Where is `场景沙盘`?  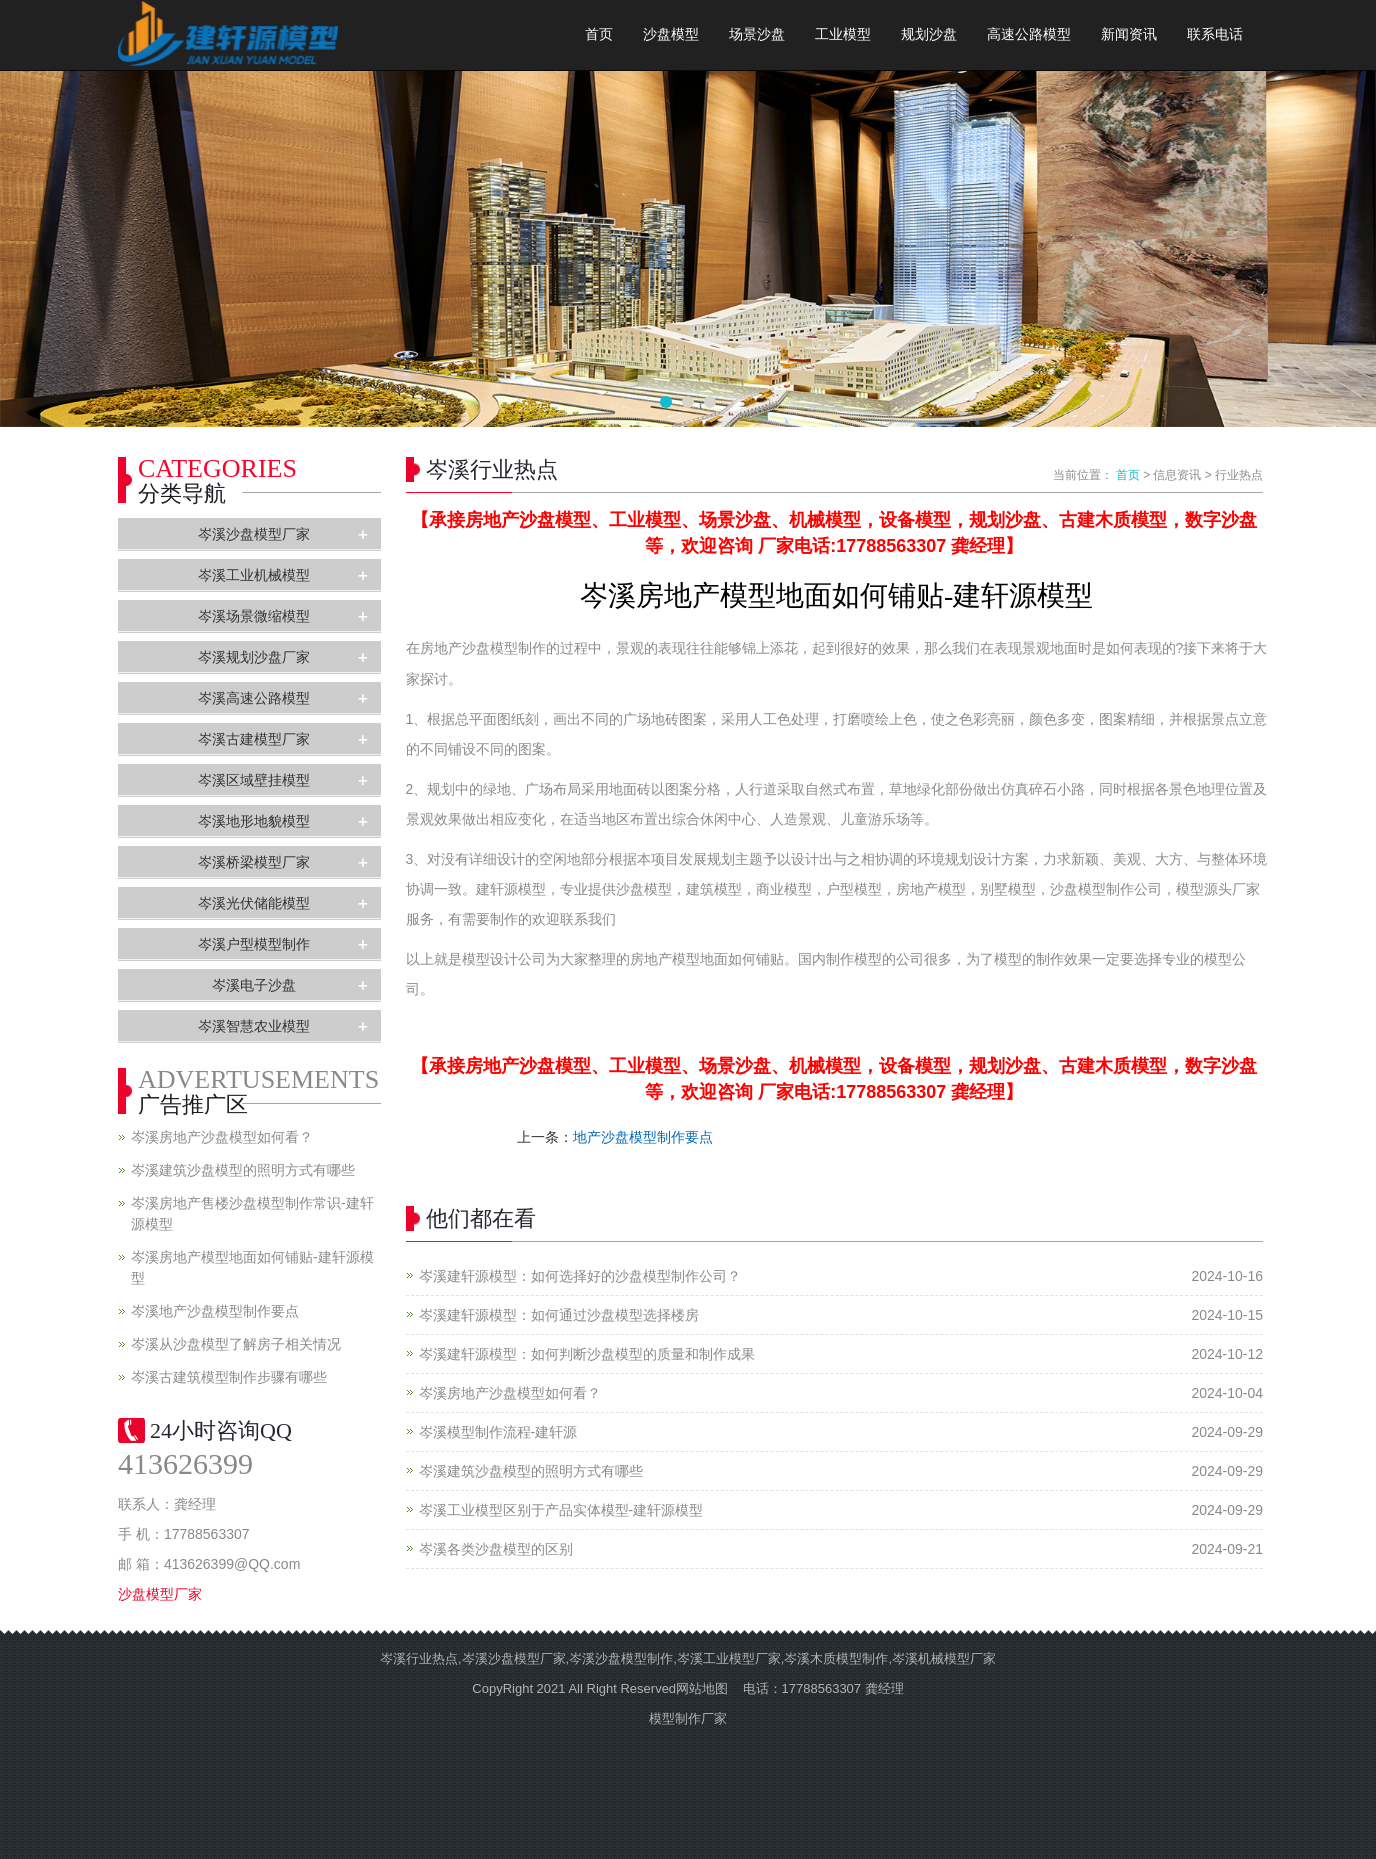
场景沙盘 is located at coordinates (757, 34).